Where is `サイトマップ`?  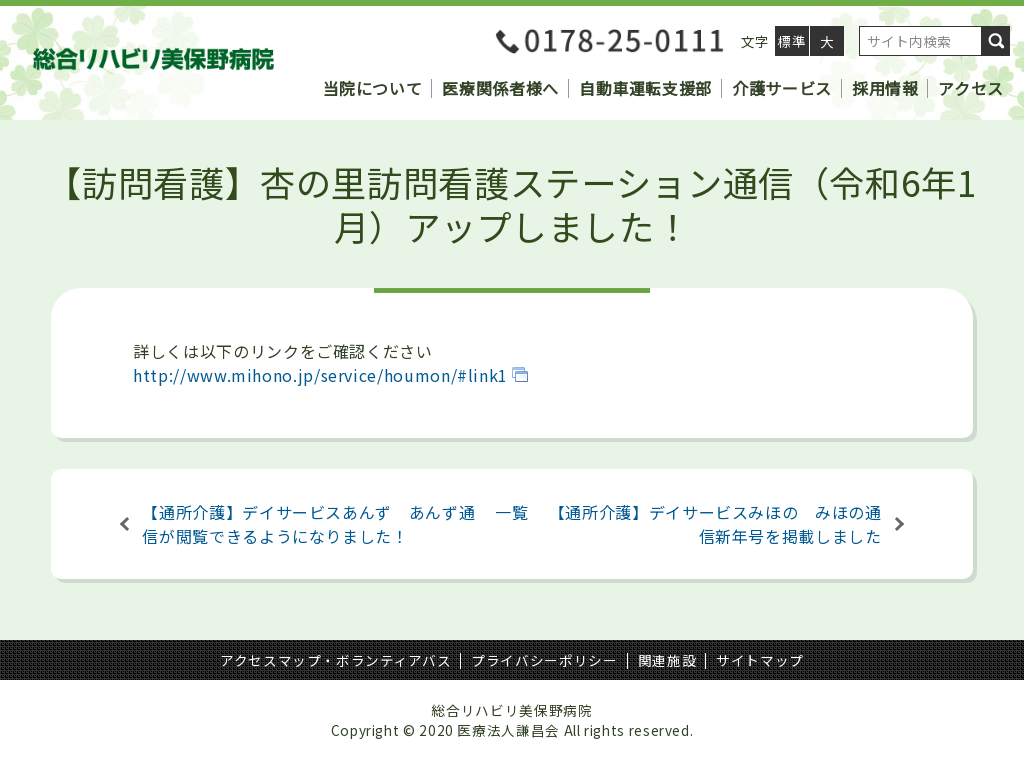
サイトマップ is located at coordinates (760, 660).